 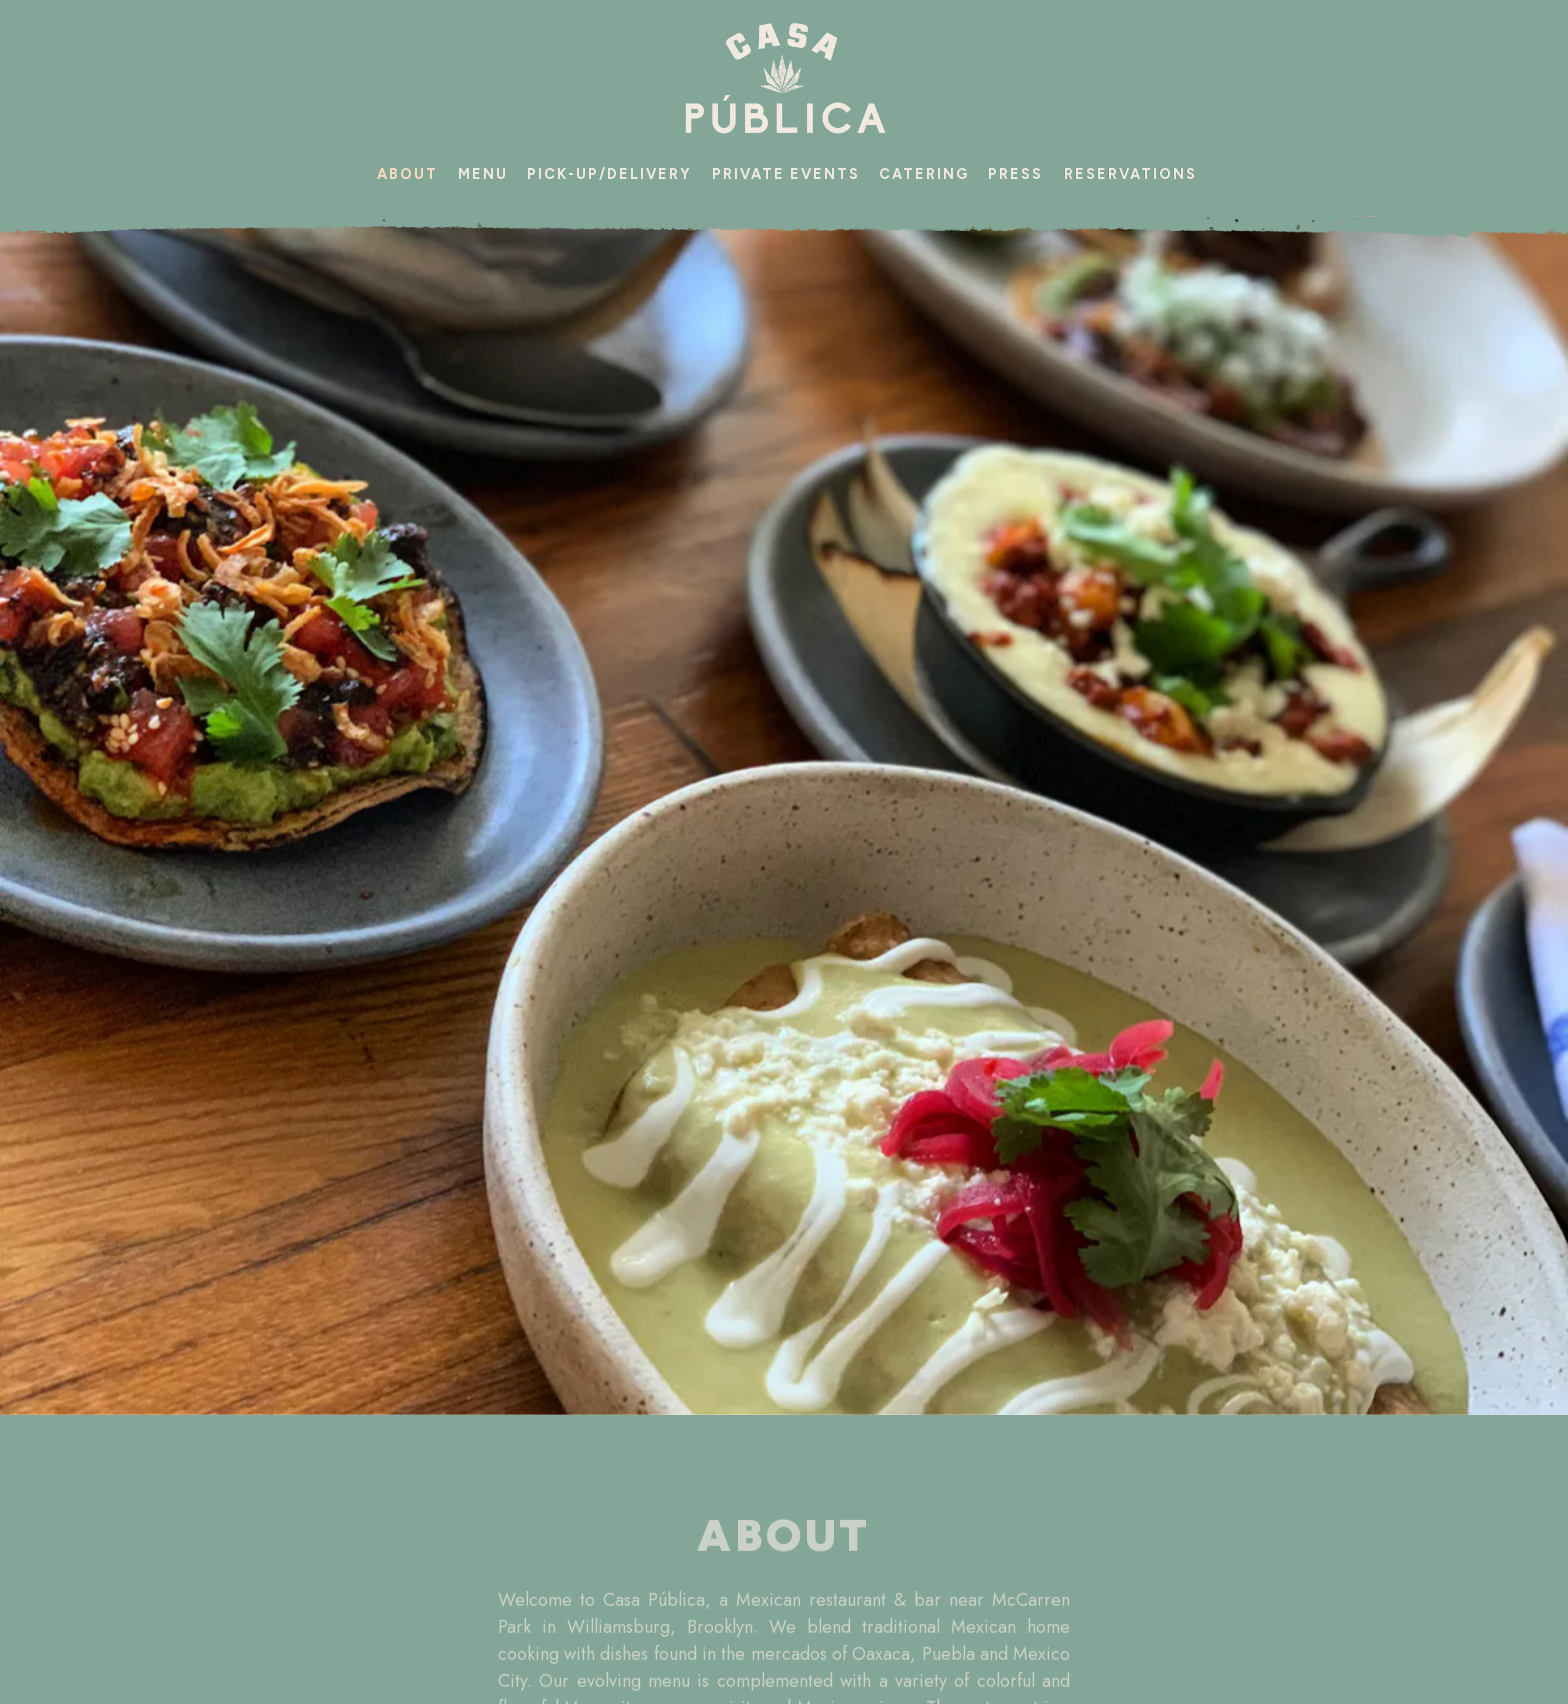 I want to click on Press [button], so click(x=1015, y=174).